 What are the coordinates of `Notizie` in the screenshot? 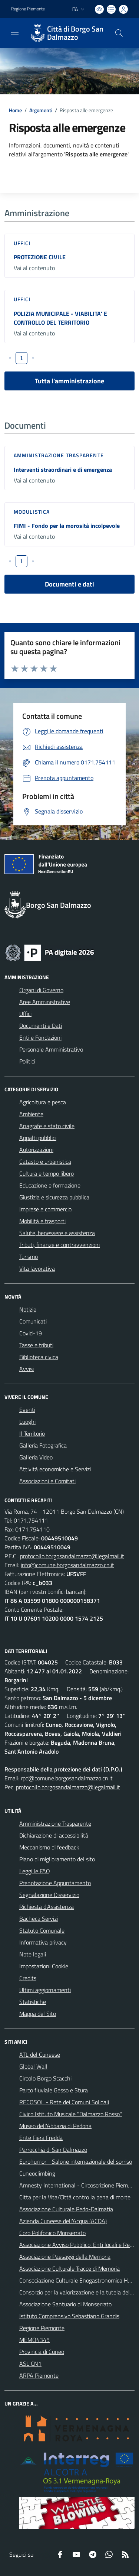 It's located at (27, 1309).